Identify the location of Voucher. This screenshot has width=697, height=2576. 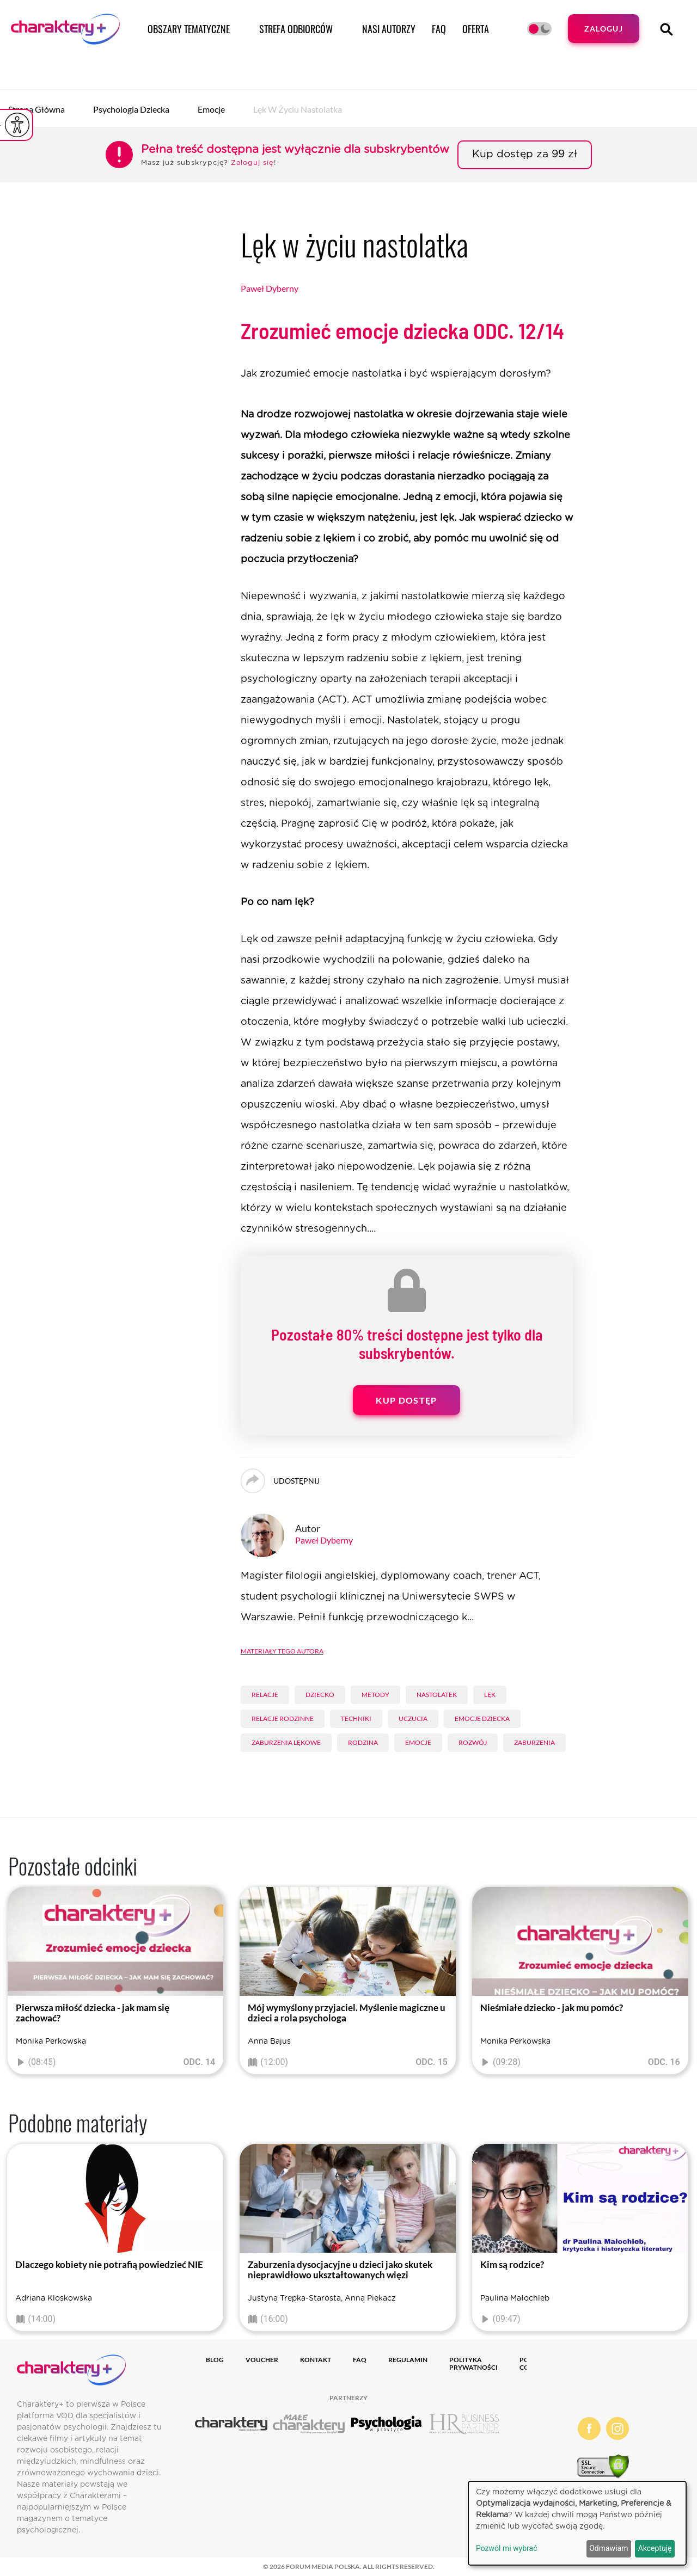
(262, 2360).